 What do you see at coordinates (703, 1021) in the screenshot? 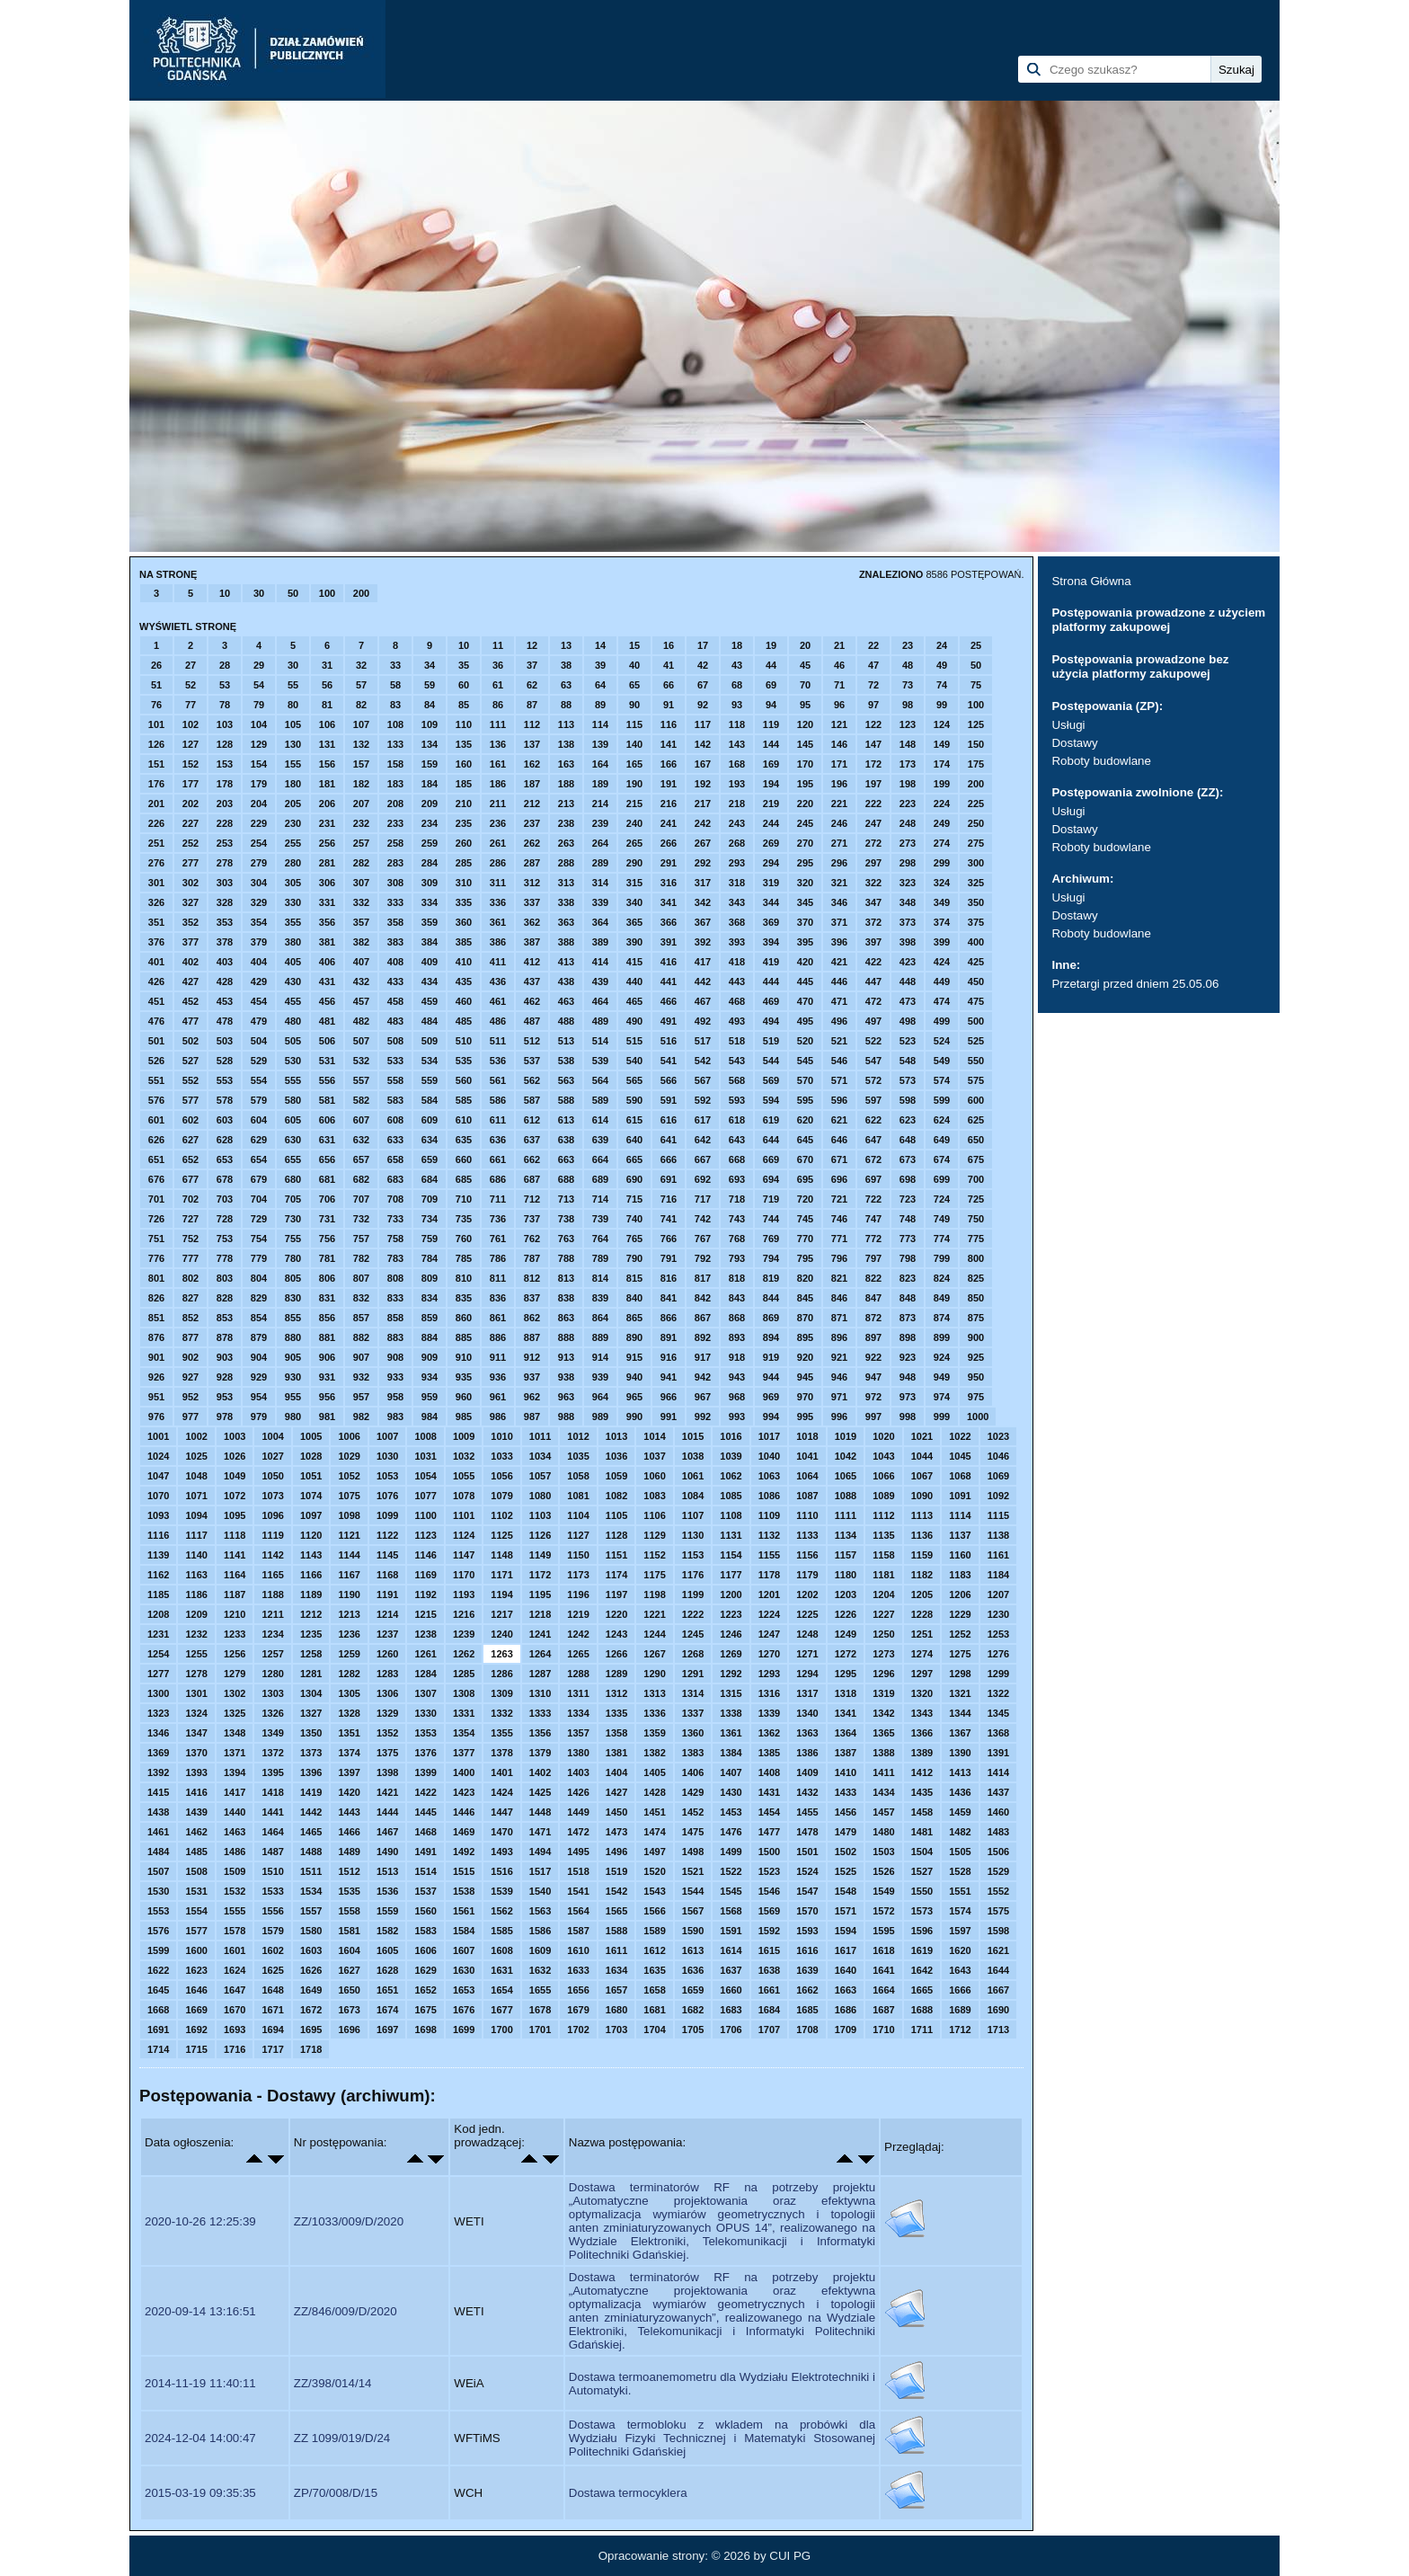
I see `492` at bounding box center [703, 1021].